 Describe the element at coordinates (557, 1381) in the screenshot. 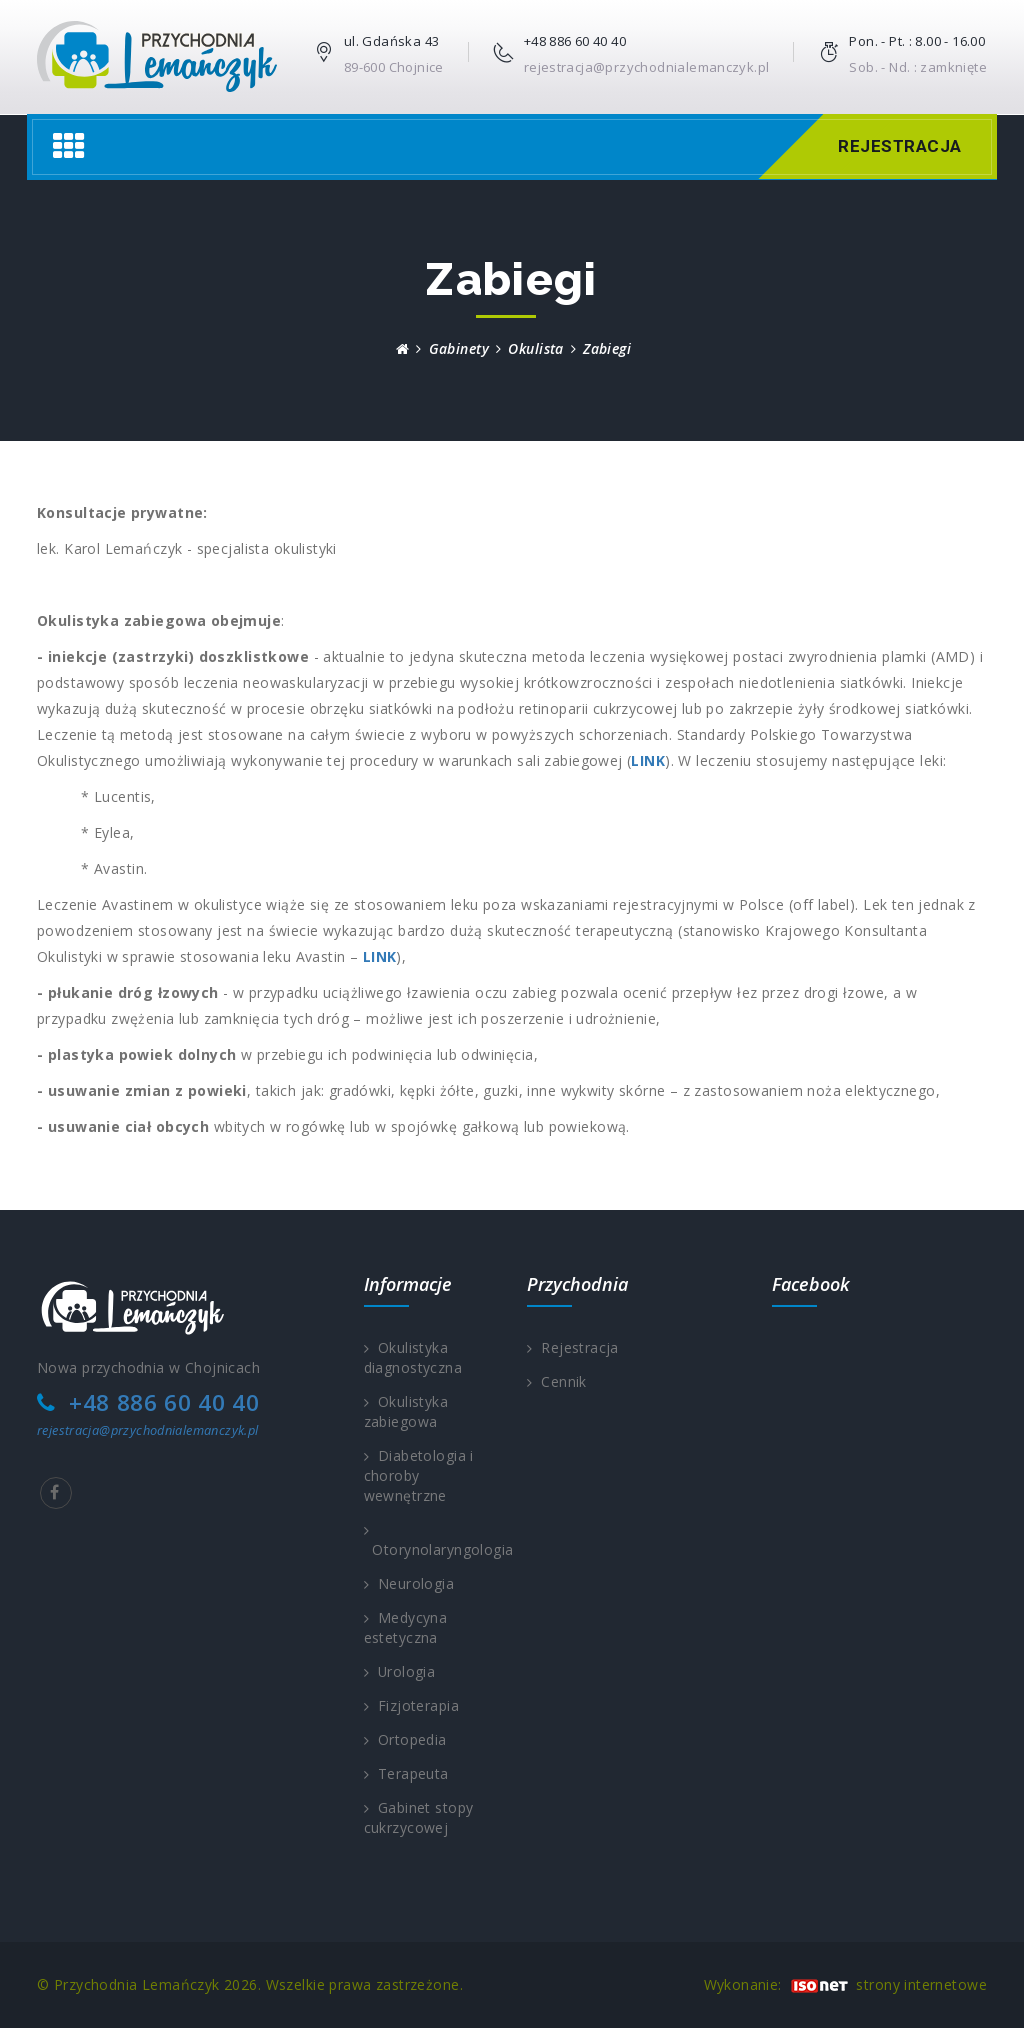

I see `Cennik` at that location.